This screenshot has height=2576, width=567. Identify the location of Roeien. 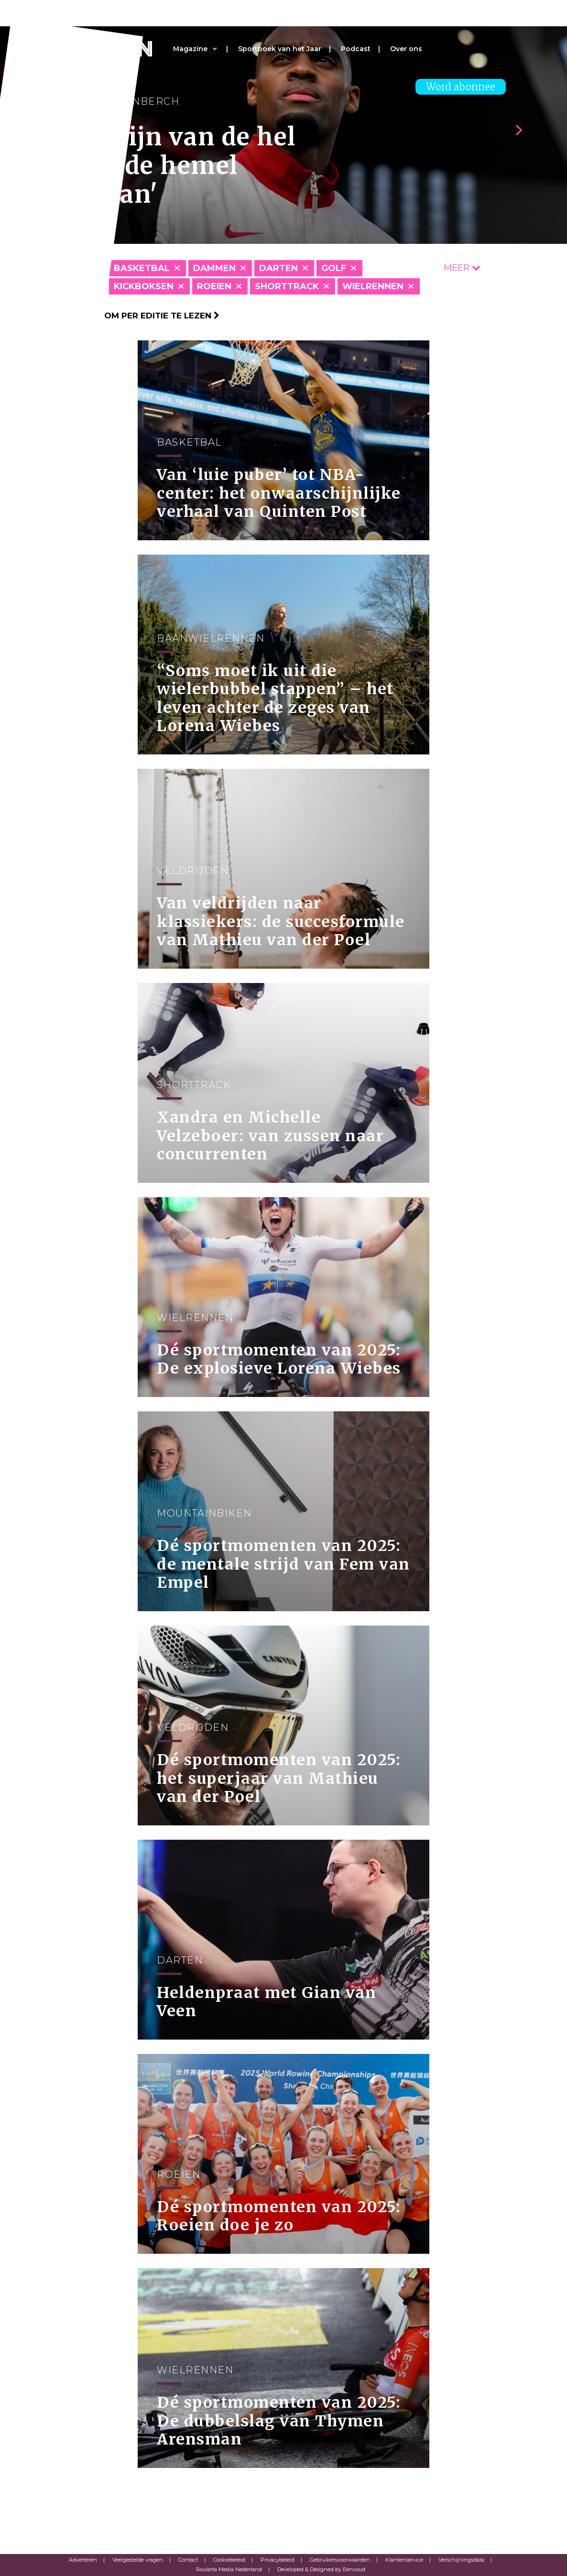
(214, 286).